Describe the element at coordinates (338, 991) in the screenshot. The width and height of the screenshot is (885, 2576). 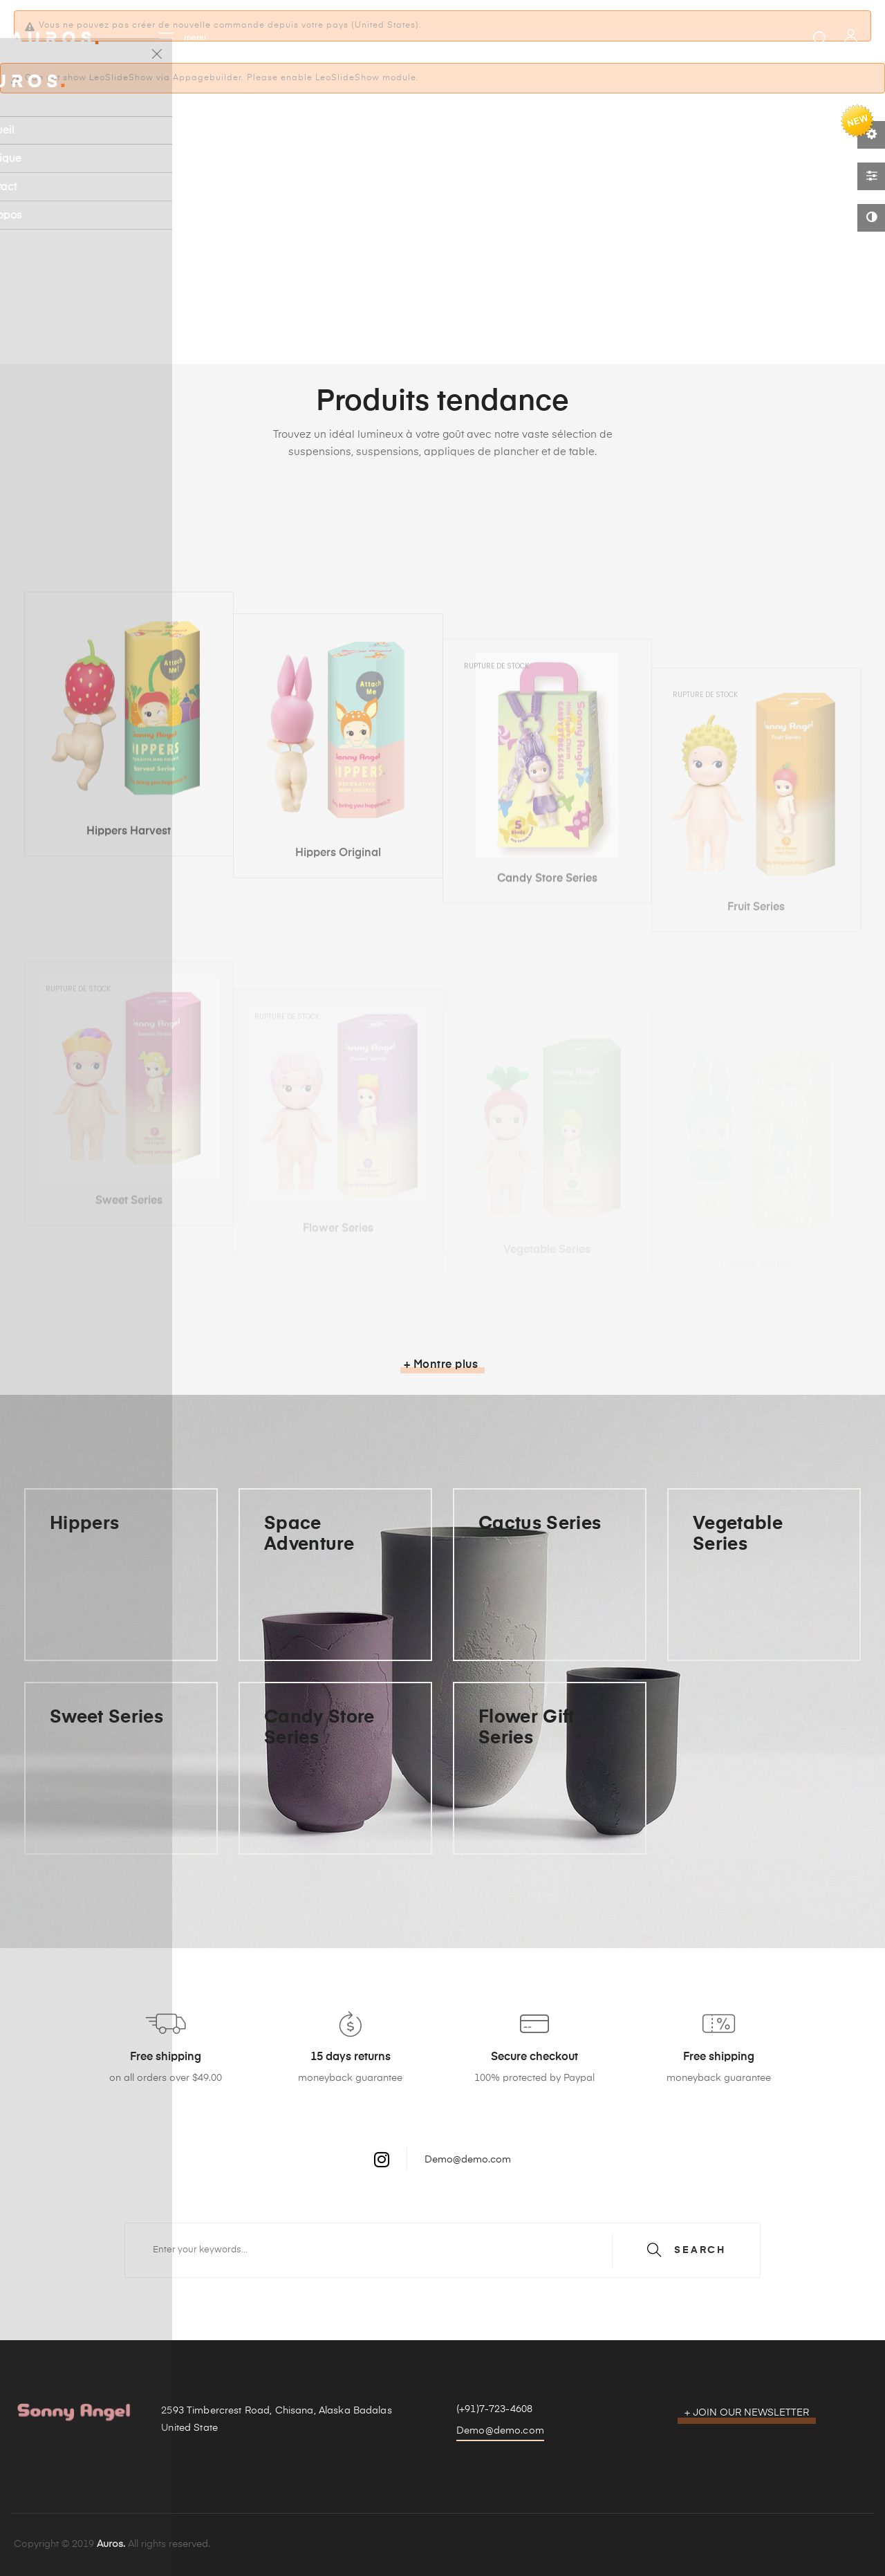
I see `Hippers Original` at that location.